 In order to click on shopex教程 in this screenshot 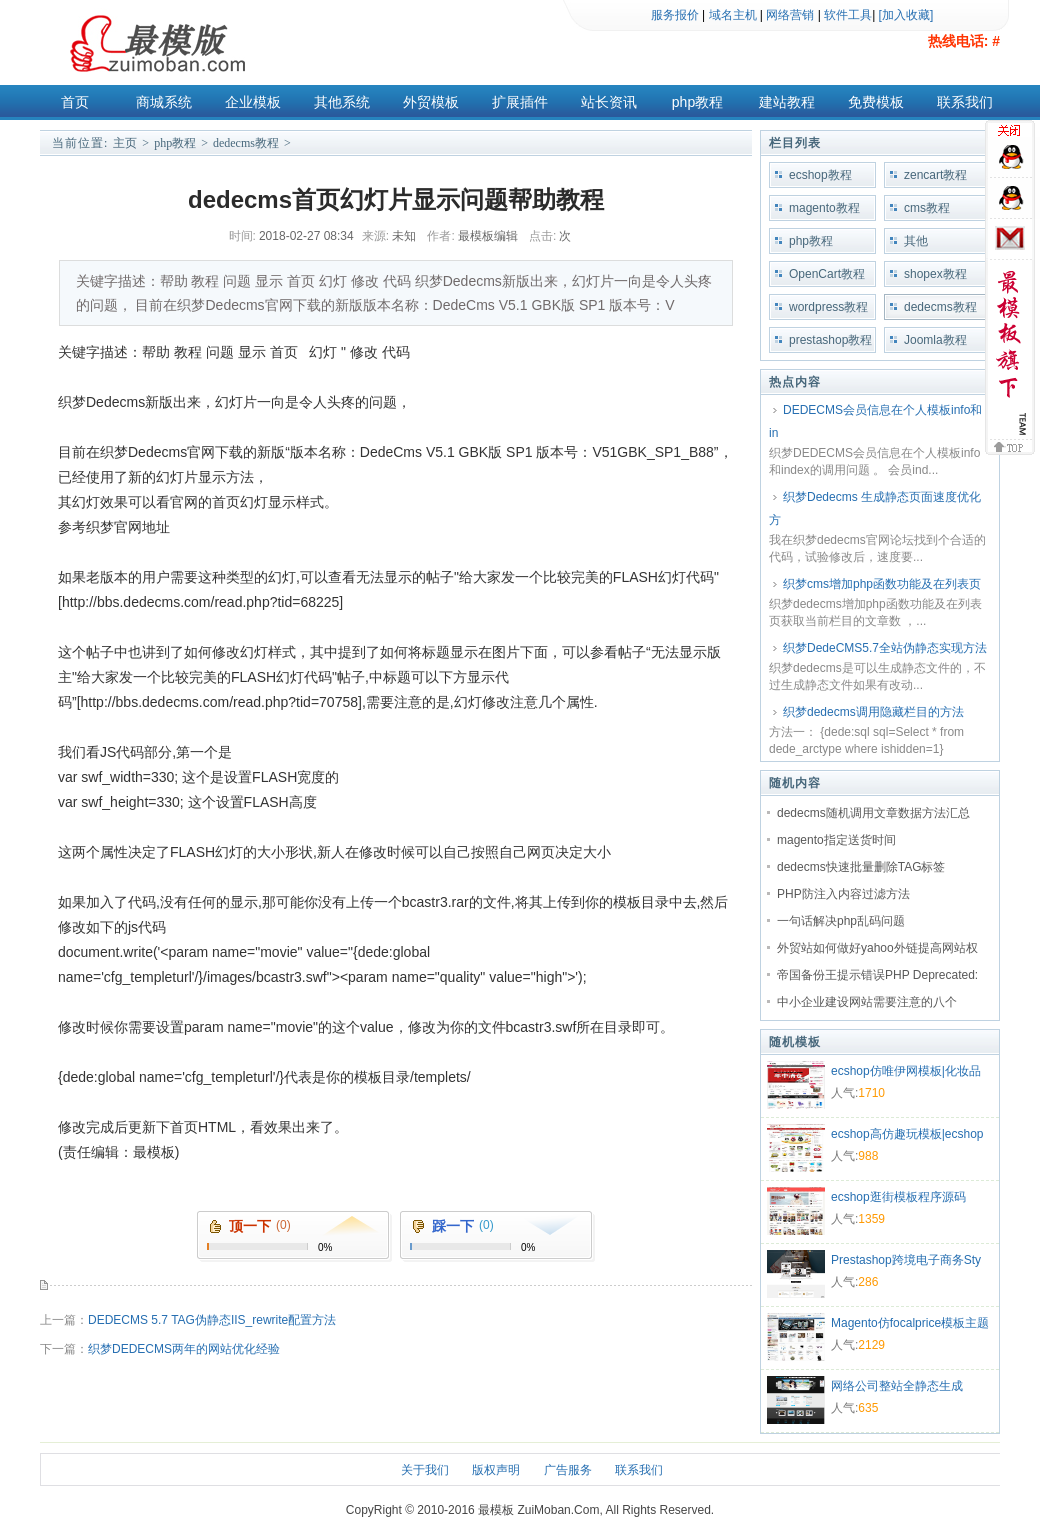, I will do `click(935, 274)`.